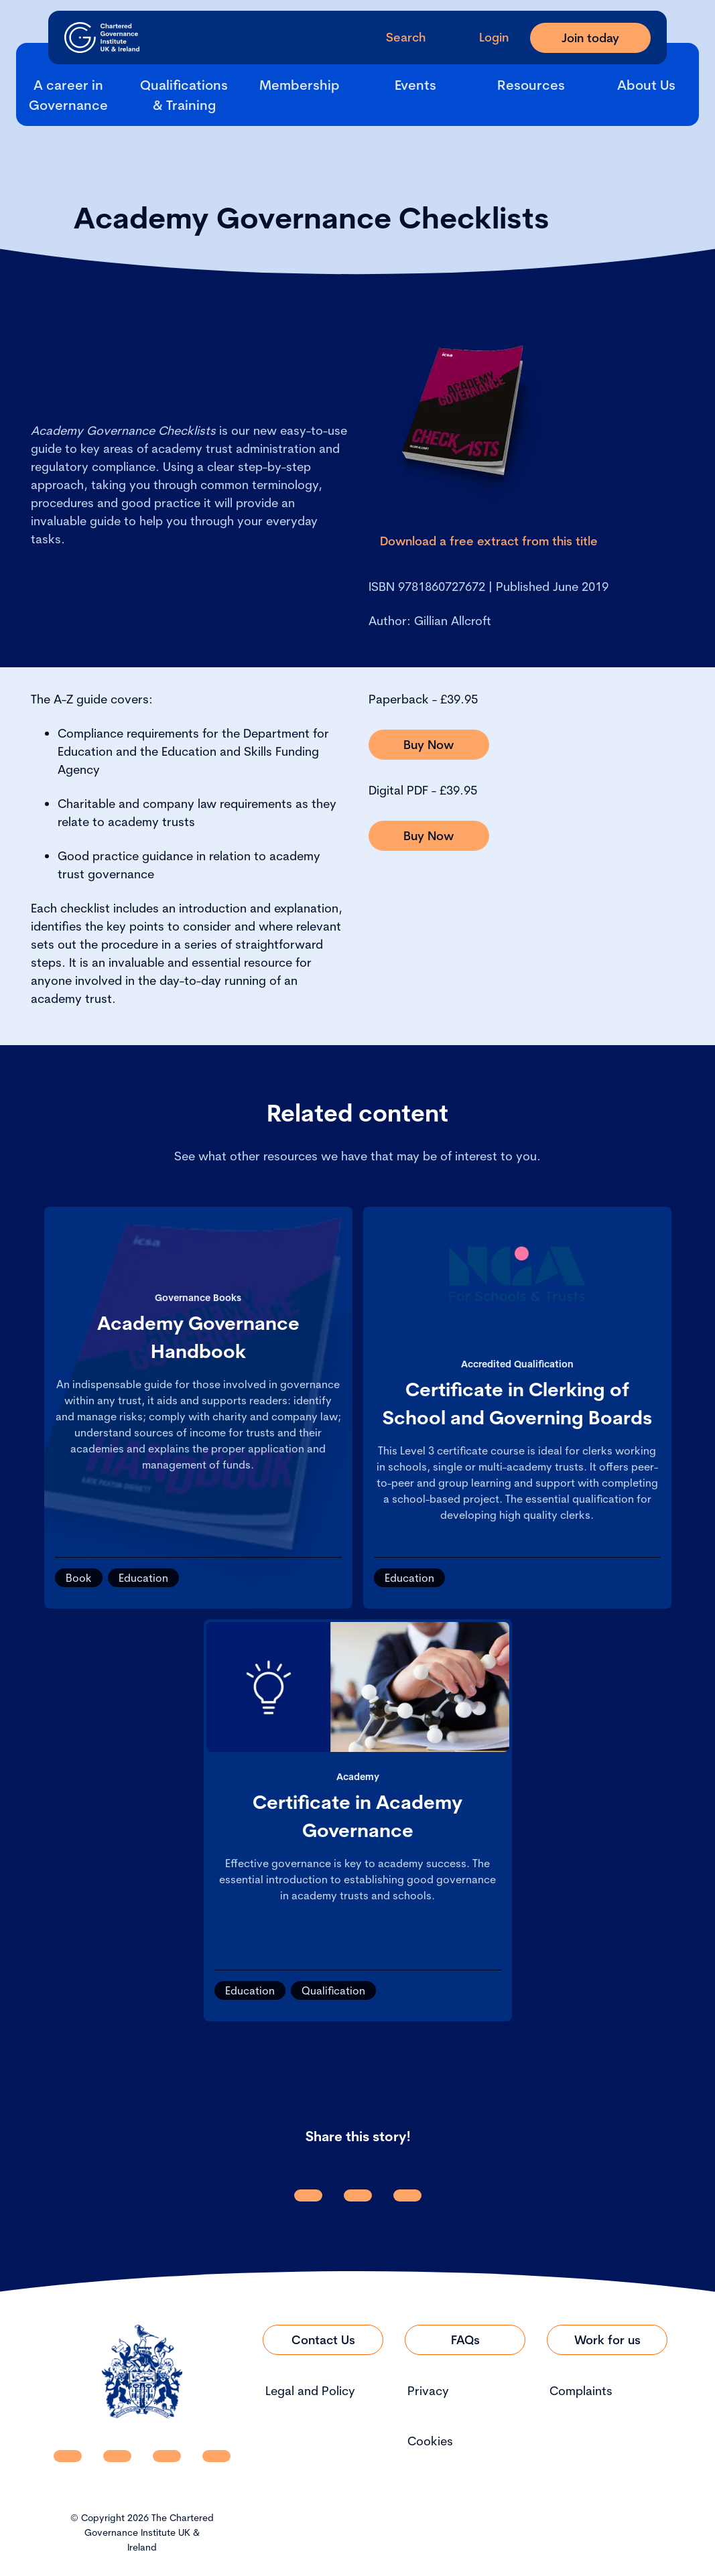 This screenshot has width=715, height=2576. Describe the element at coordinates (607, 2340) in the screenshot. I see `[Link to Work for us]` at that location.